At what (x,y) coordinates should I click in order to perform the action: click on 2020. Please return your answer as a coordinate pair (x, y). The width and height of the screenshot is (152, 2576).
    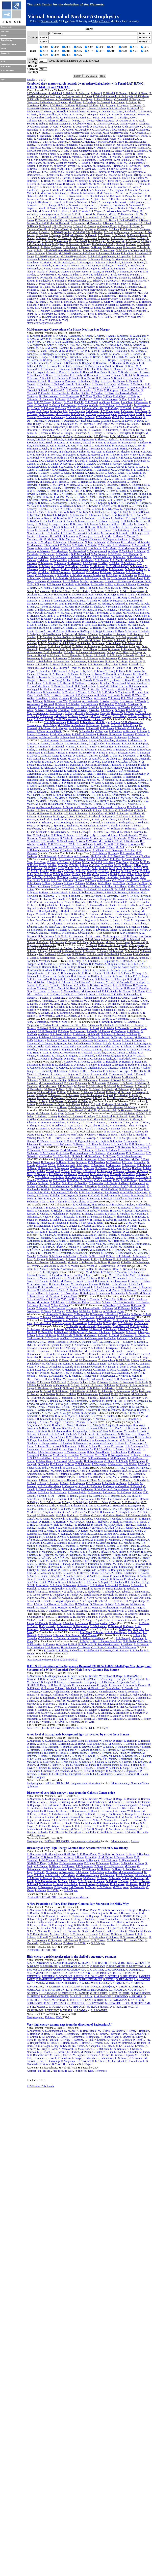
    Looking at the image, I should click on (123, 50).